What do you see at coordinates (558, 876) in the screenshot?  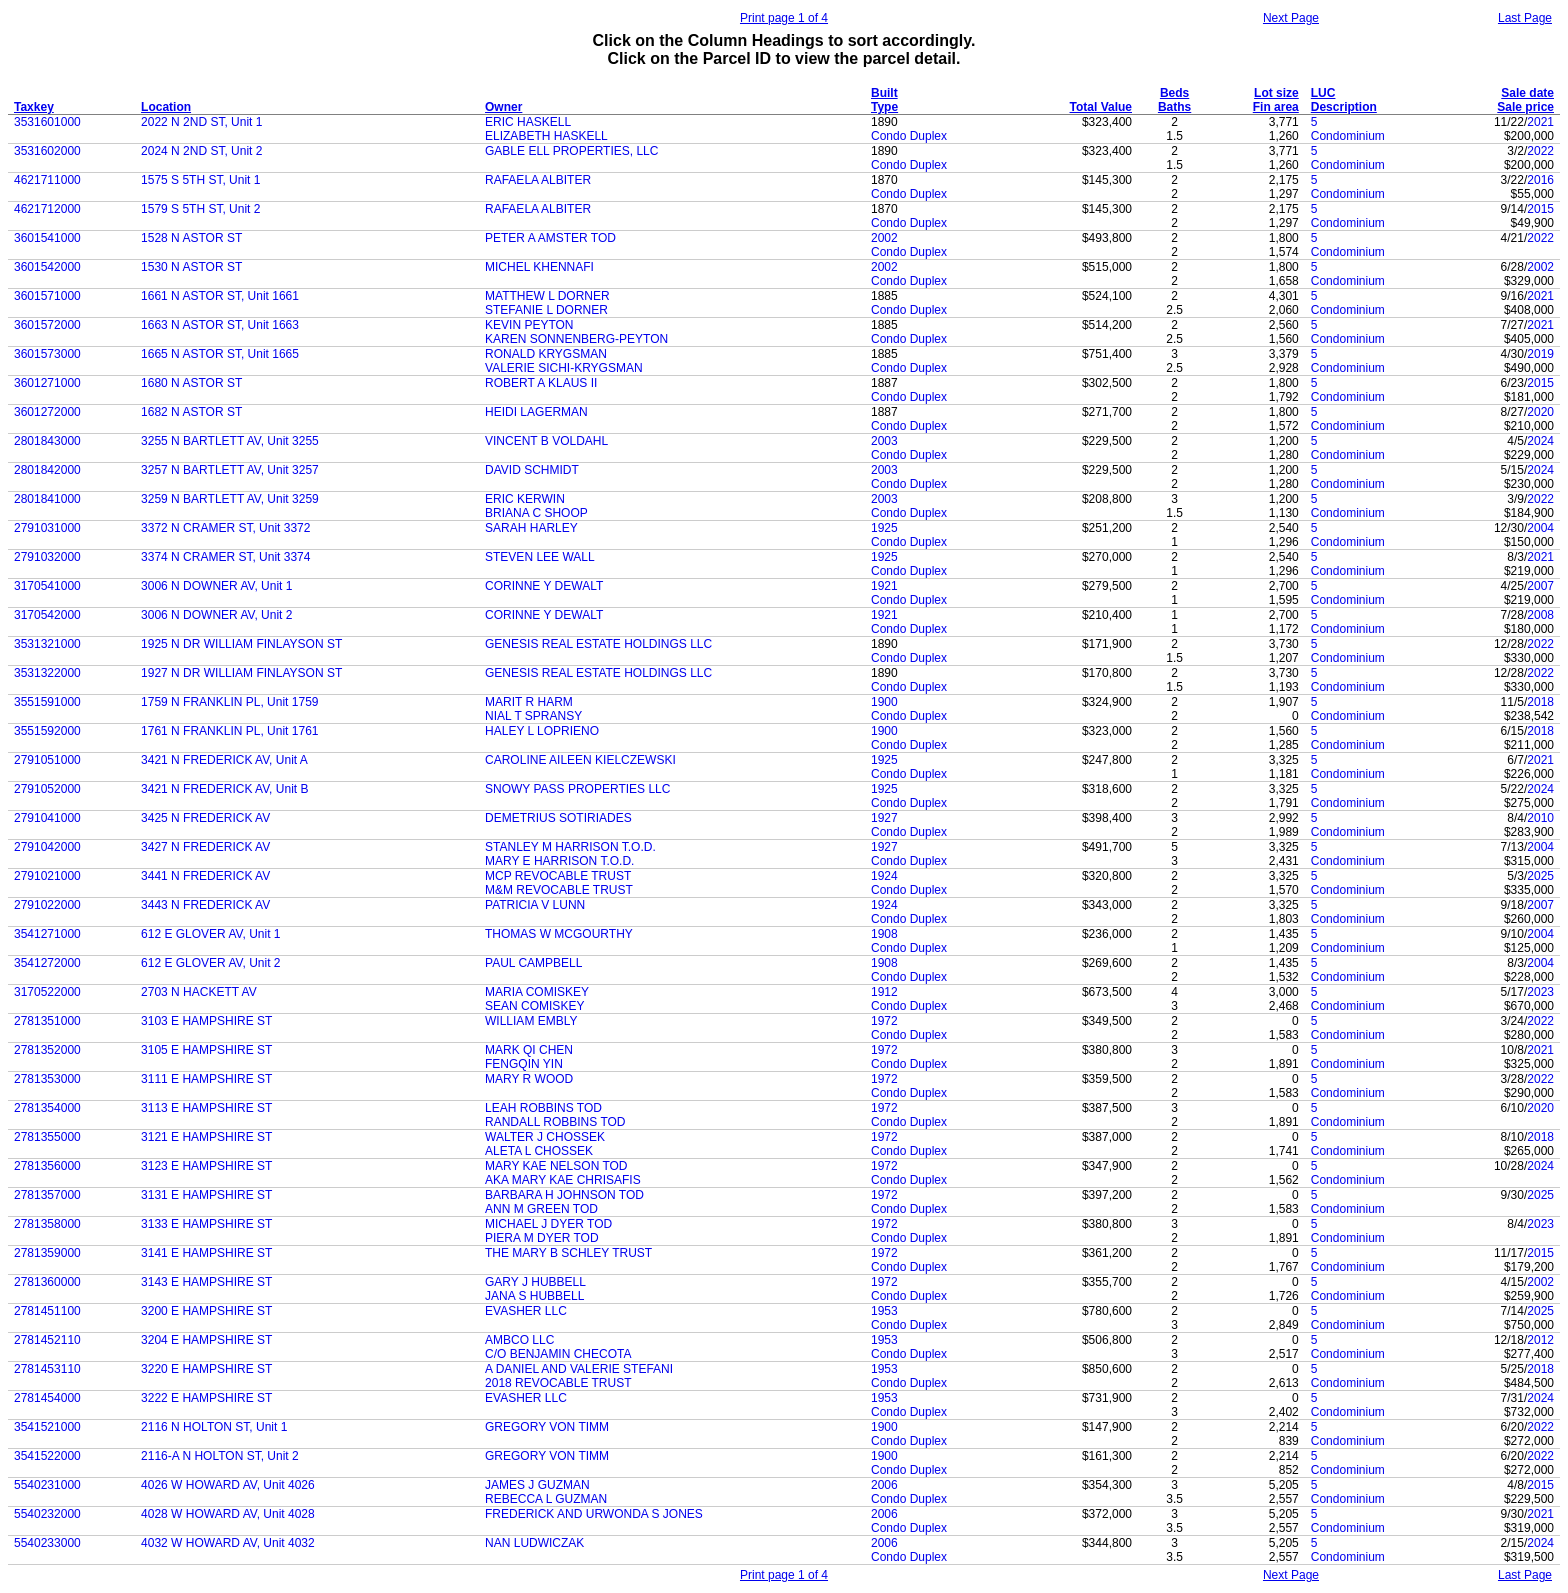 I see `MCP REVOCABLE TRUST` at bounding box center [558, 876].